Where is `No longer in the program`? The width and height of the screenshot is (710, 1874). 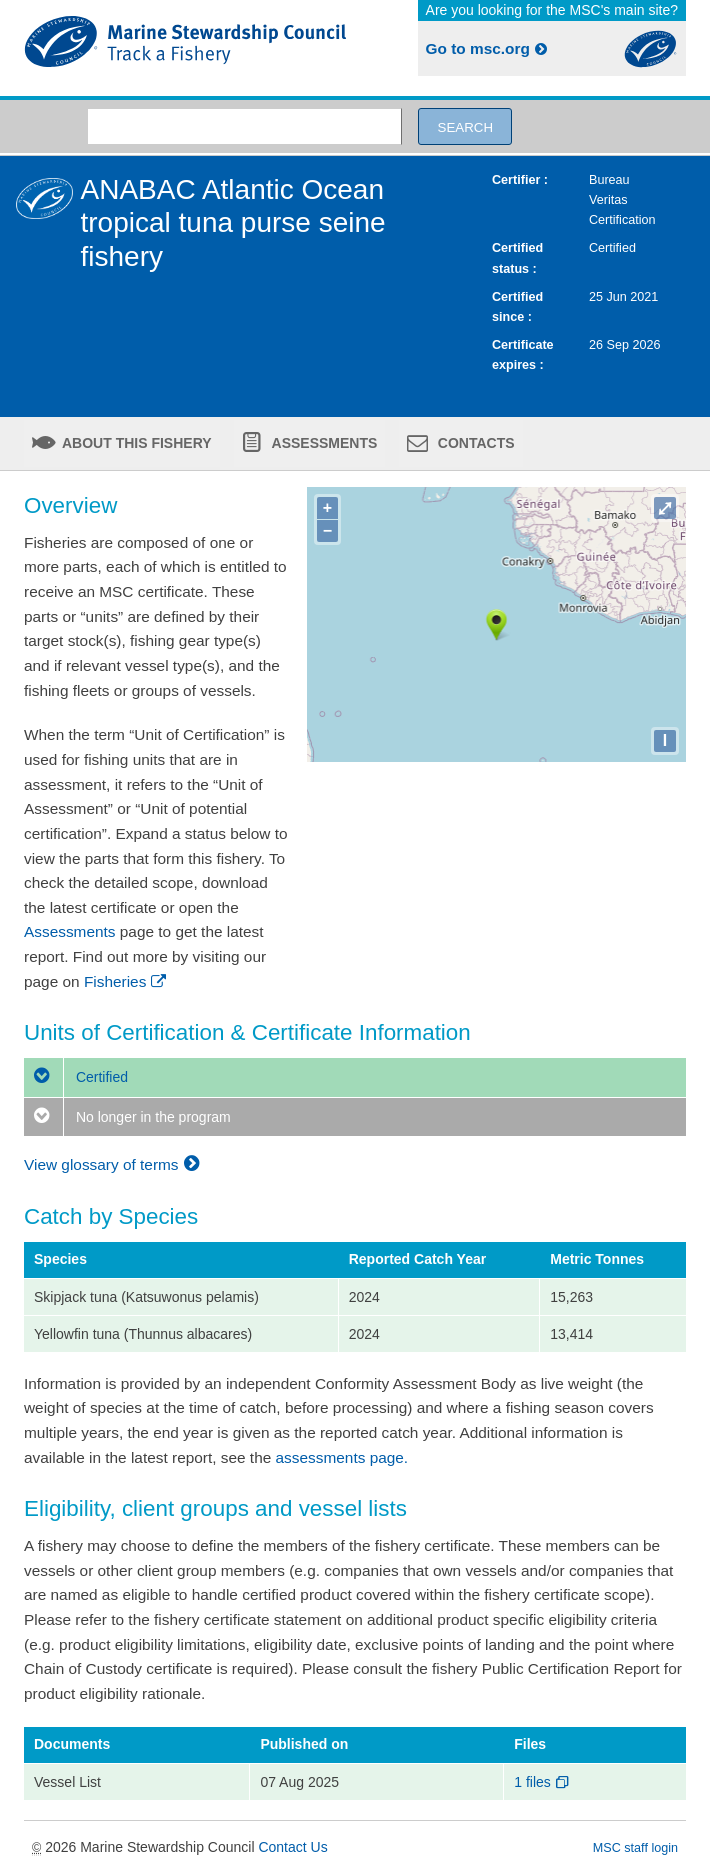 No longer in the program is located at coordinates (127, 1117).